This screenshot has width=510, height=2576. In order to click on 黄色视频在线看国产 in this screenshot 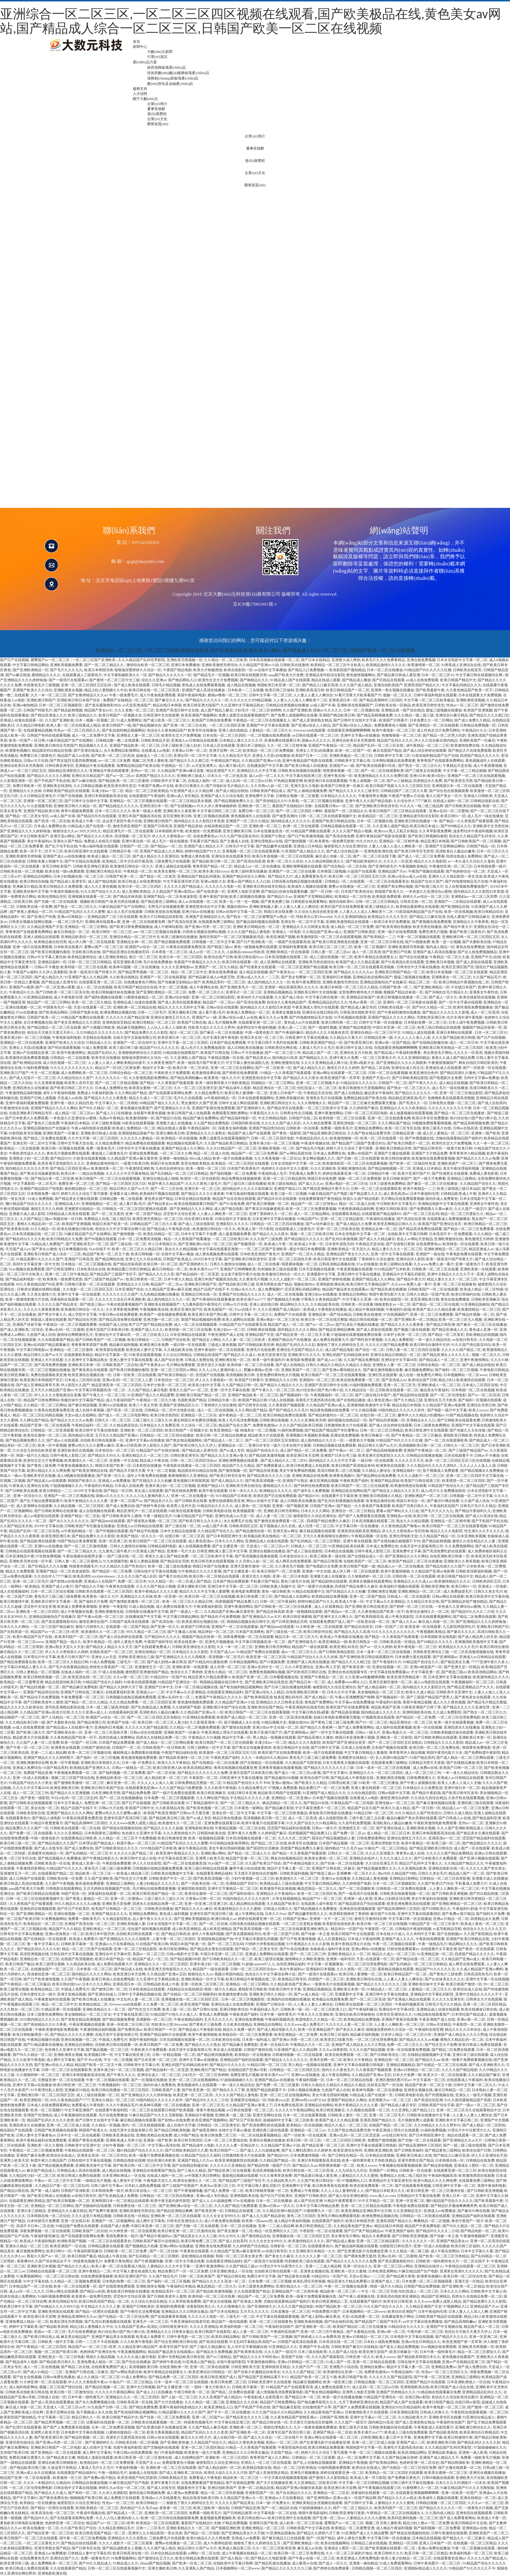, I will do `click(136, 1108)`.